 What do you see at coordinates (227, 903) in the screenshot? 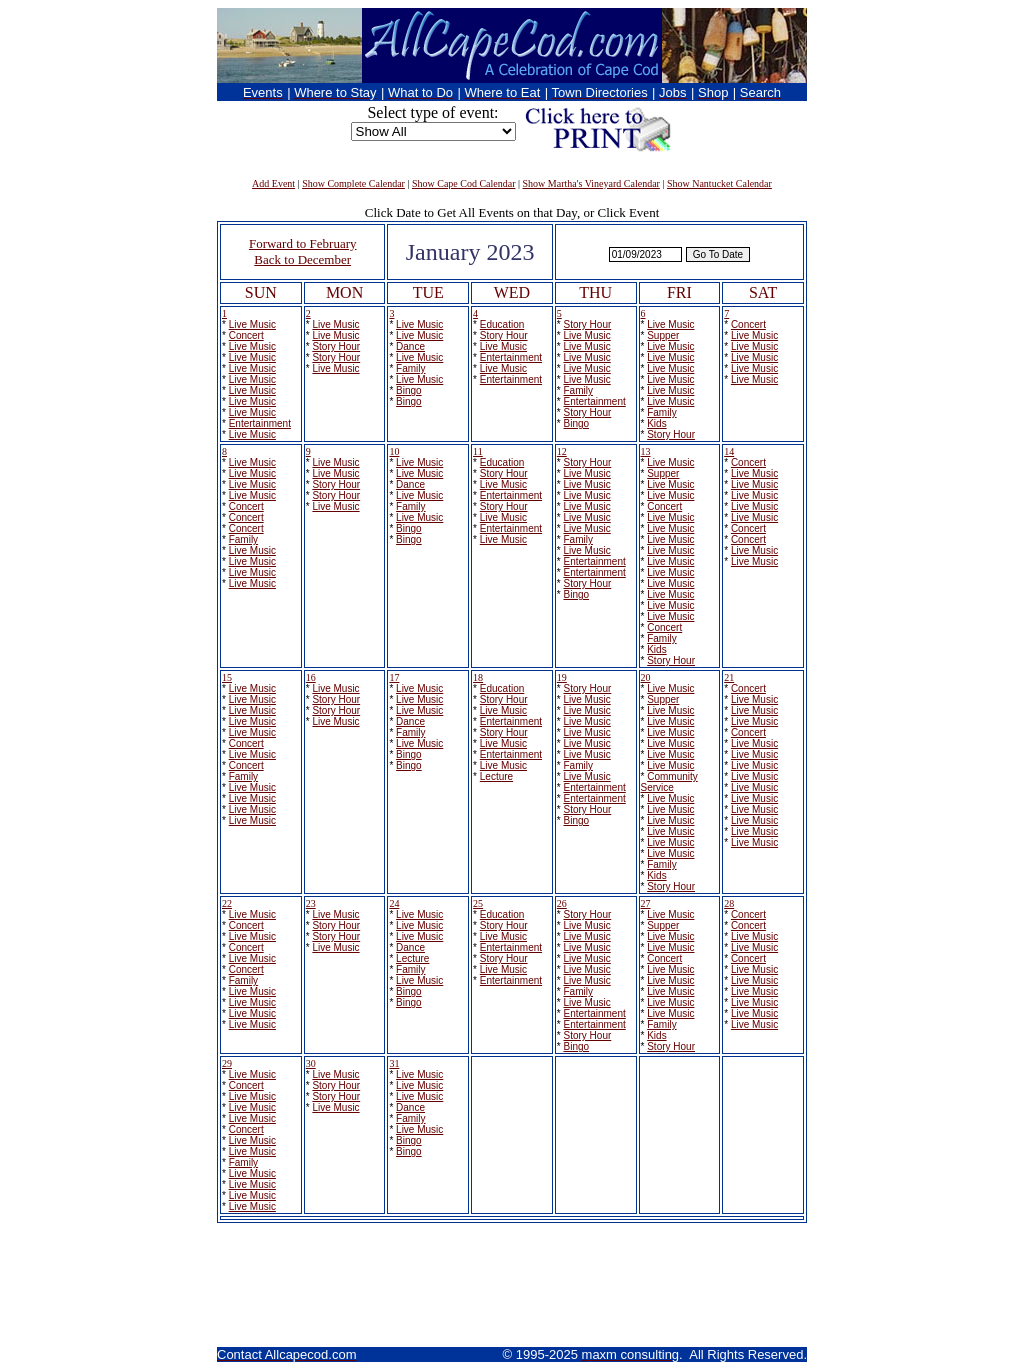
I see `22` at bounding box center [227, 903].